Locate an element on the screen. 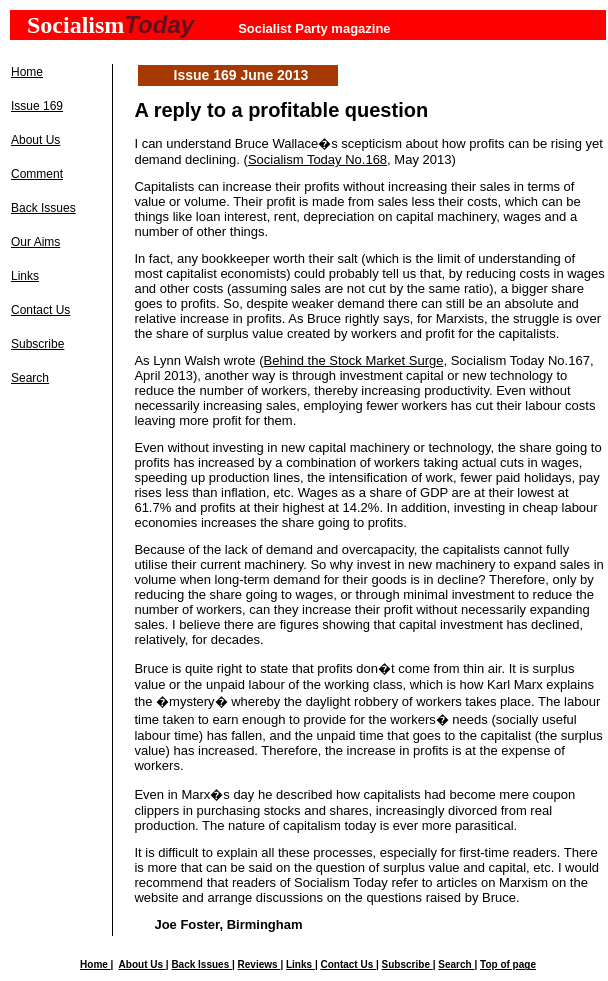  Comment is located at coordinates (37, 174).